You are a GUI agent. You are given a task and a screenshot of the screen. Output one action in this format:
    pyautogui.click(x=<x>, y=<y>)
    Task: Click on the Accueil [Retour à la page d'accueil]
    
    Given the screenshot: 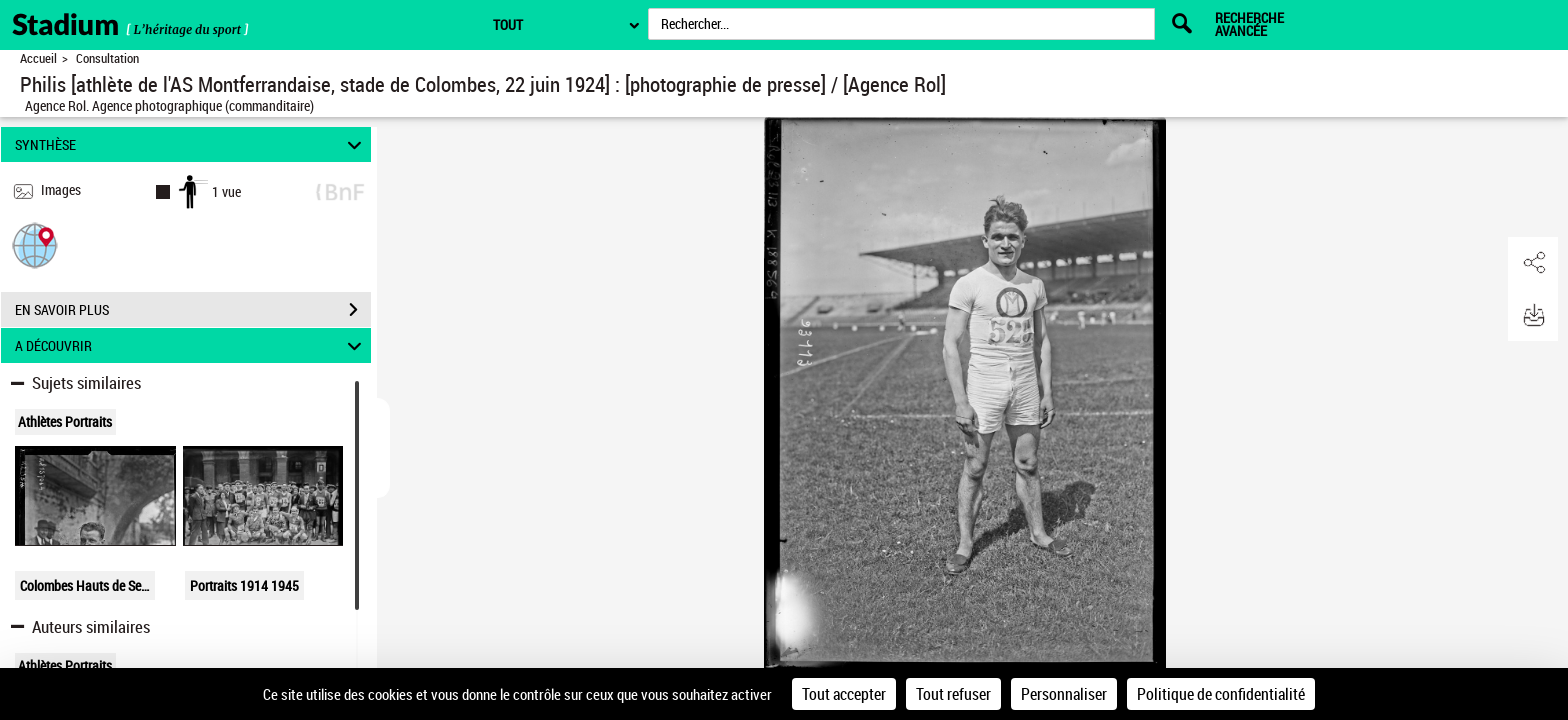 What is the action you would take?
    pyautogui.click(x=38, y=58)
    